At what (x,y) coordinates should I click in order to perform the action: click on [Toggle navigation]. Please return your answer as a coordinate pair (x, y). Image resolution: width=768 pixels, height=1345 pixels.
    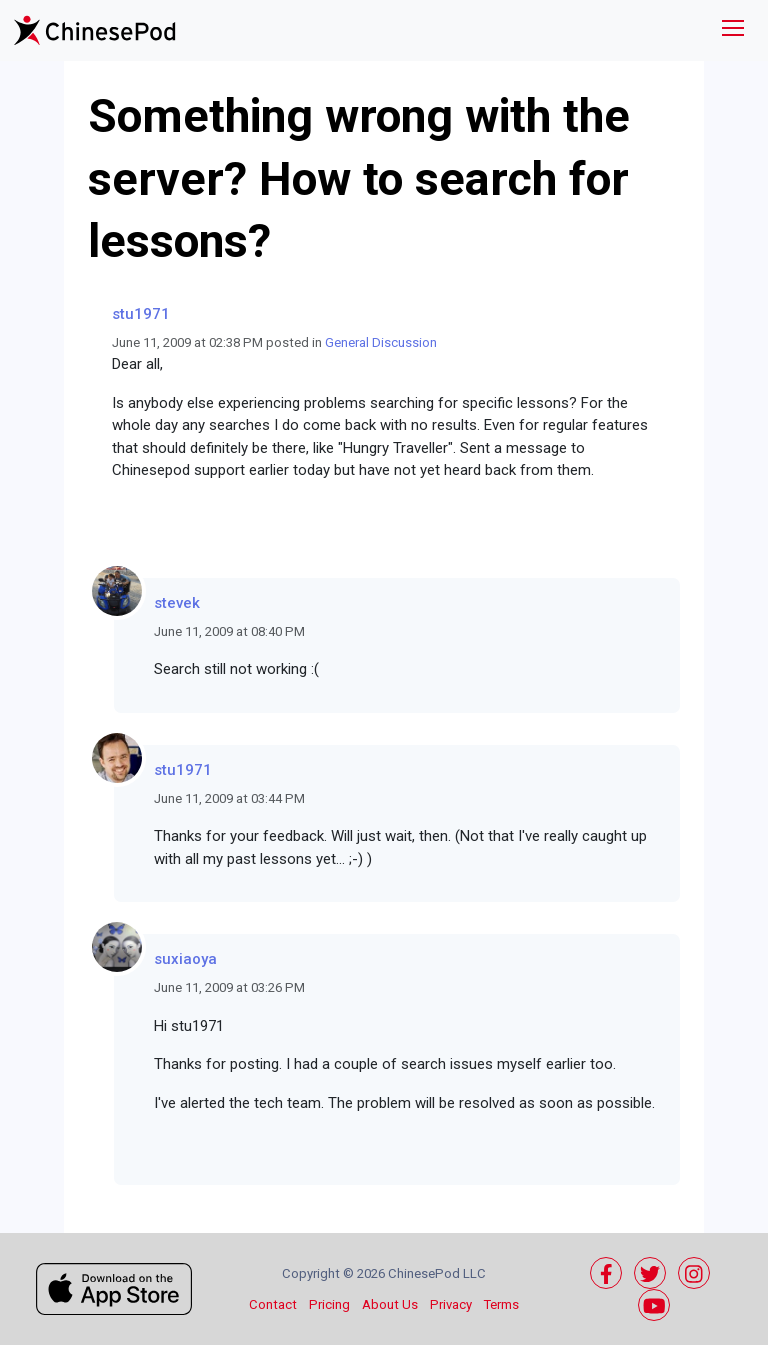
    Looking at the image, I should click on (733, 30).